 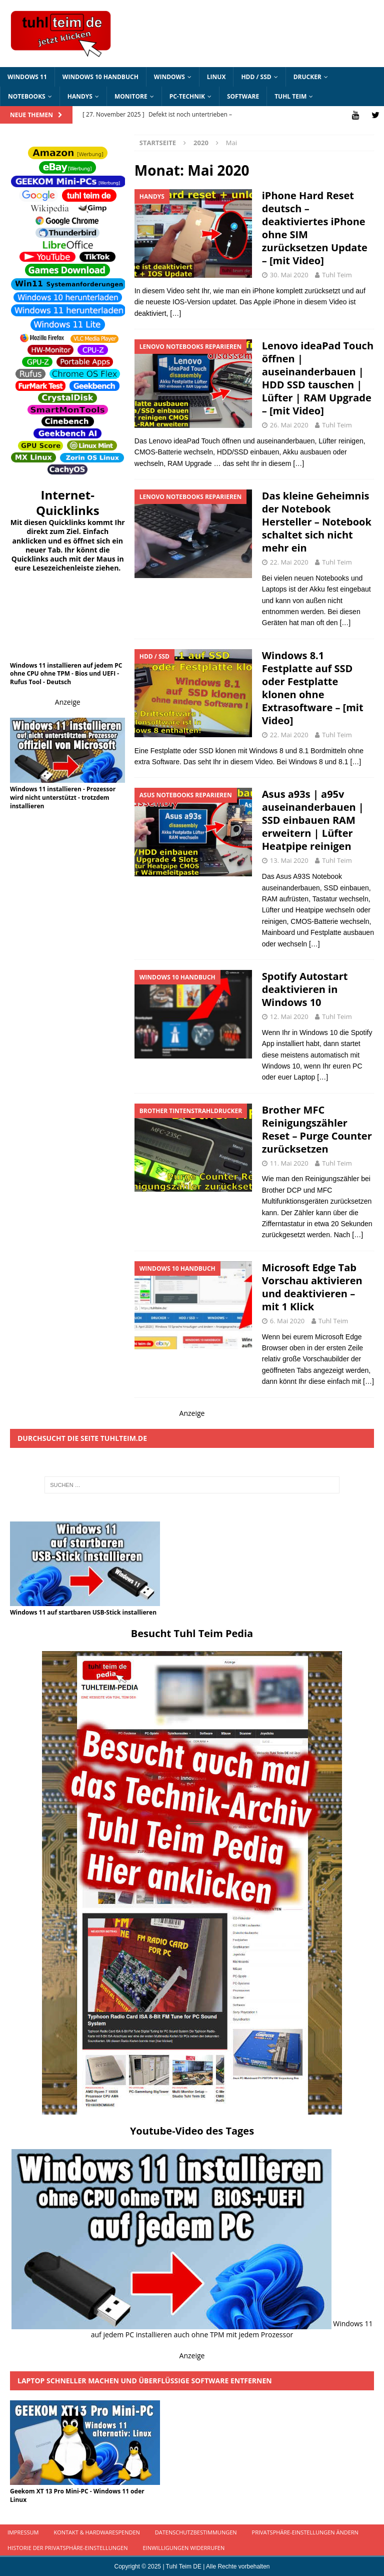 I want to click on HDD / SSD, so click(x=256, y=77).